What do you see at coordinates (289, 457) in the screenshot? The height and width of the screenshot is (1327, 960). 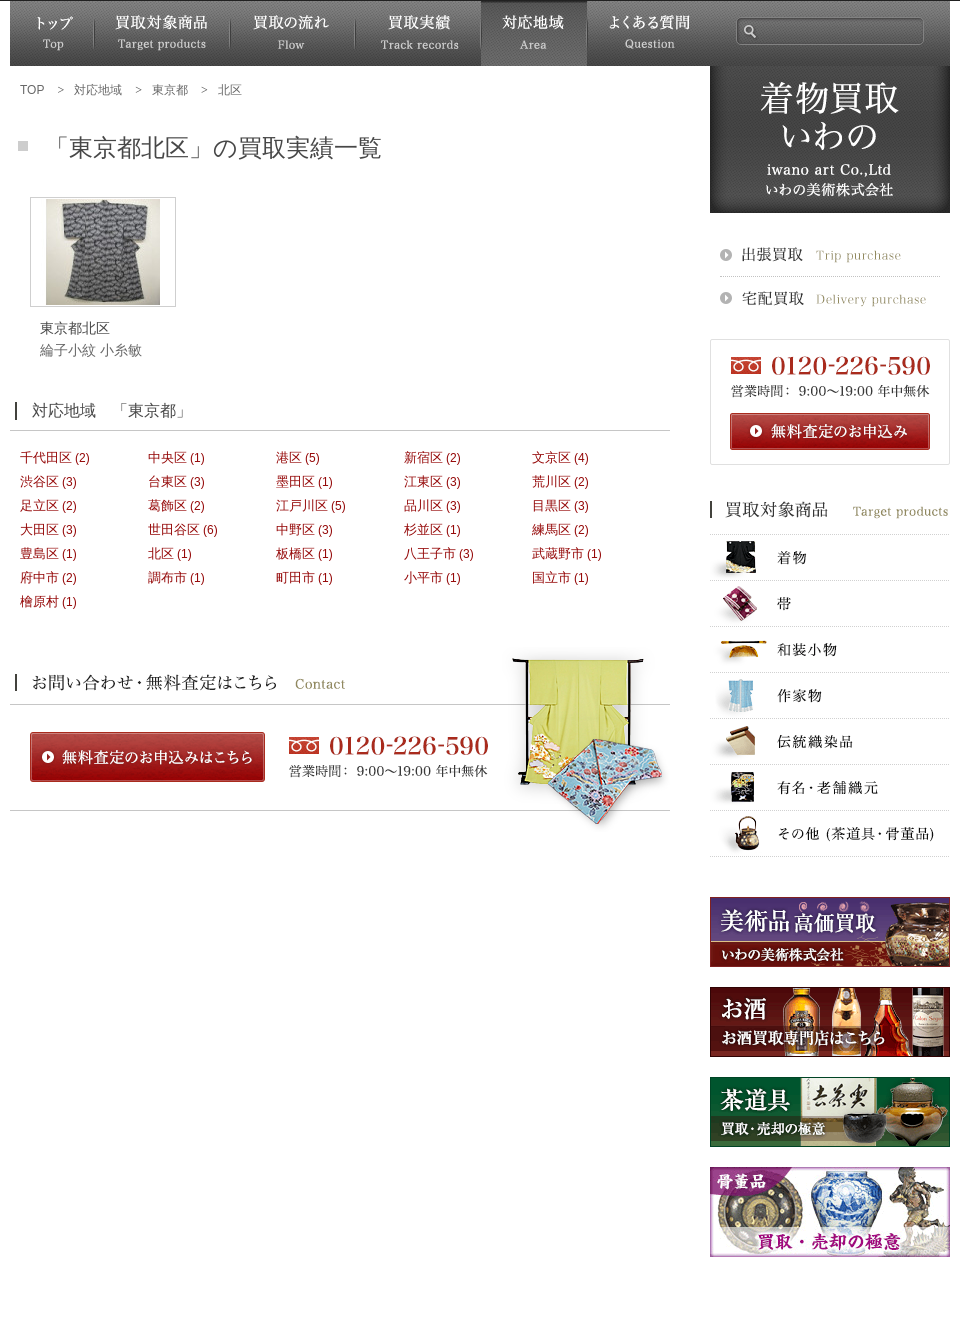 I see `港区` at bounding box center [289, 457].